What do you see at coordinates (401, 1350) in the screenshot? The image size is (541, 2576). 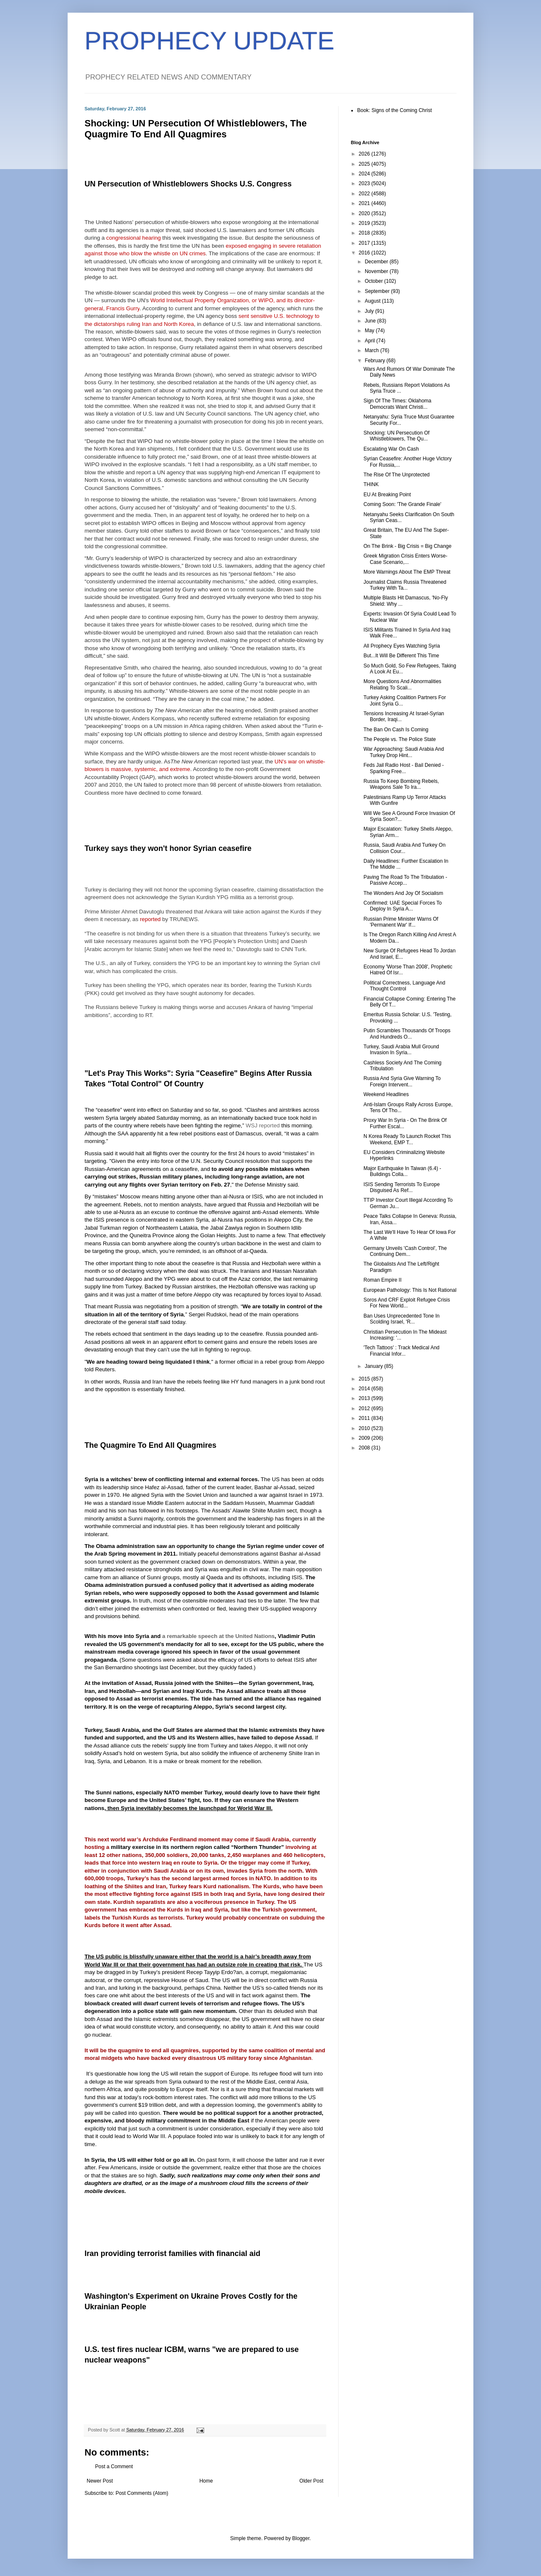 I see `'Tech Tattoos' : Track Medical And Financial Infor...` at bounding box center [401, 1350].